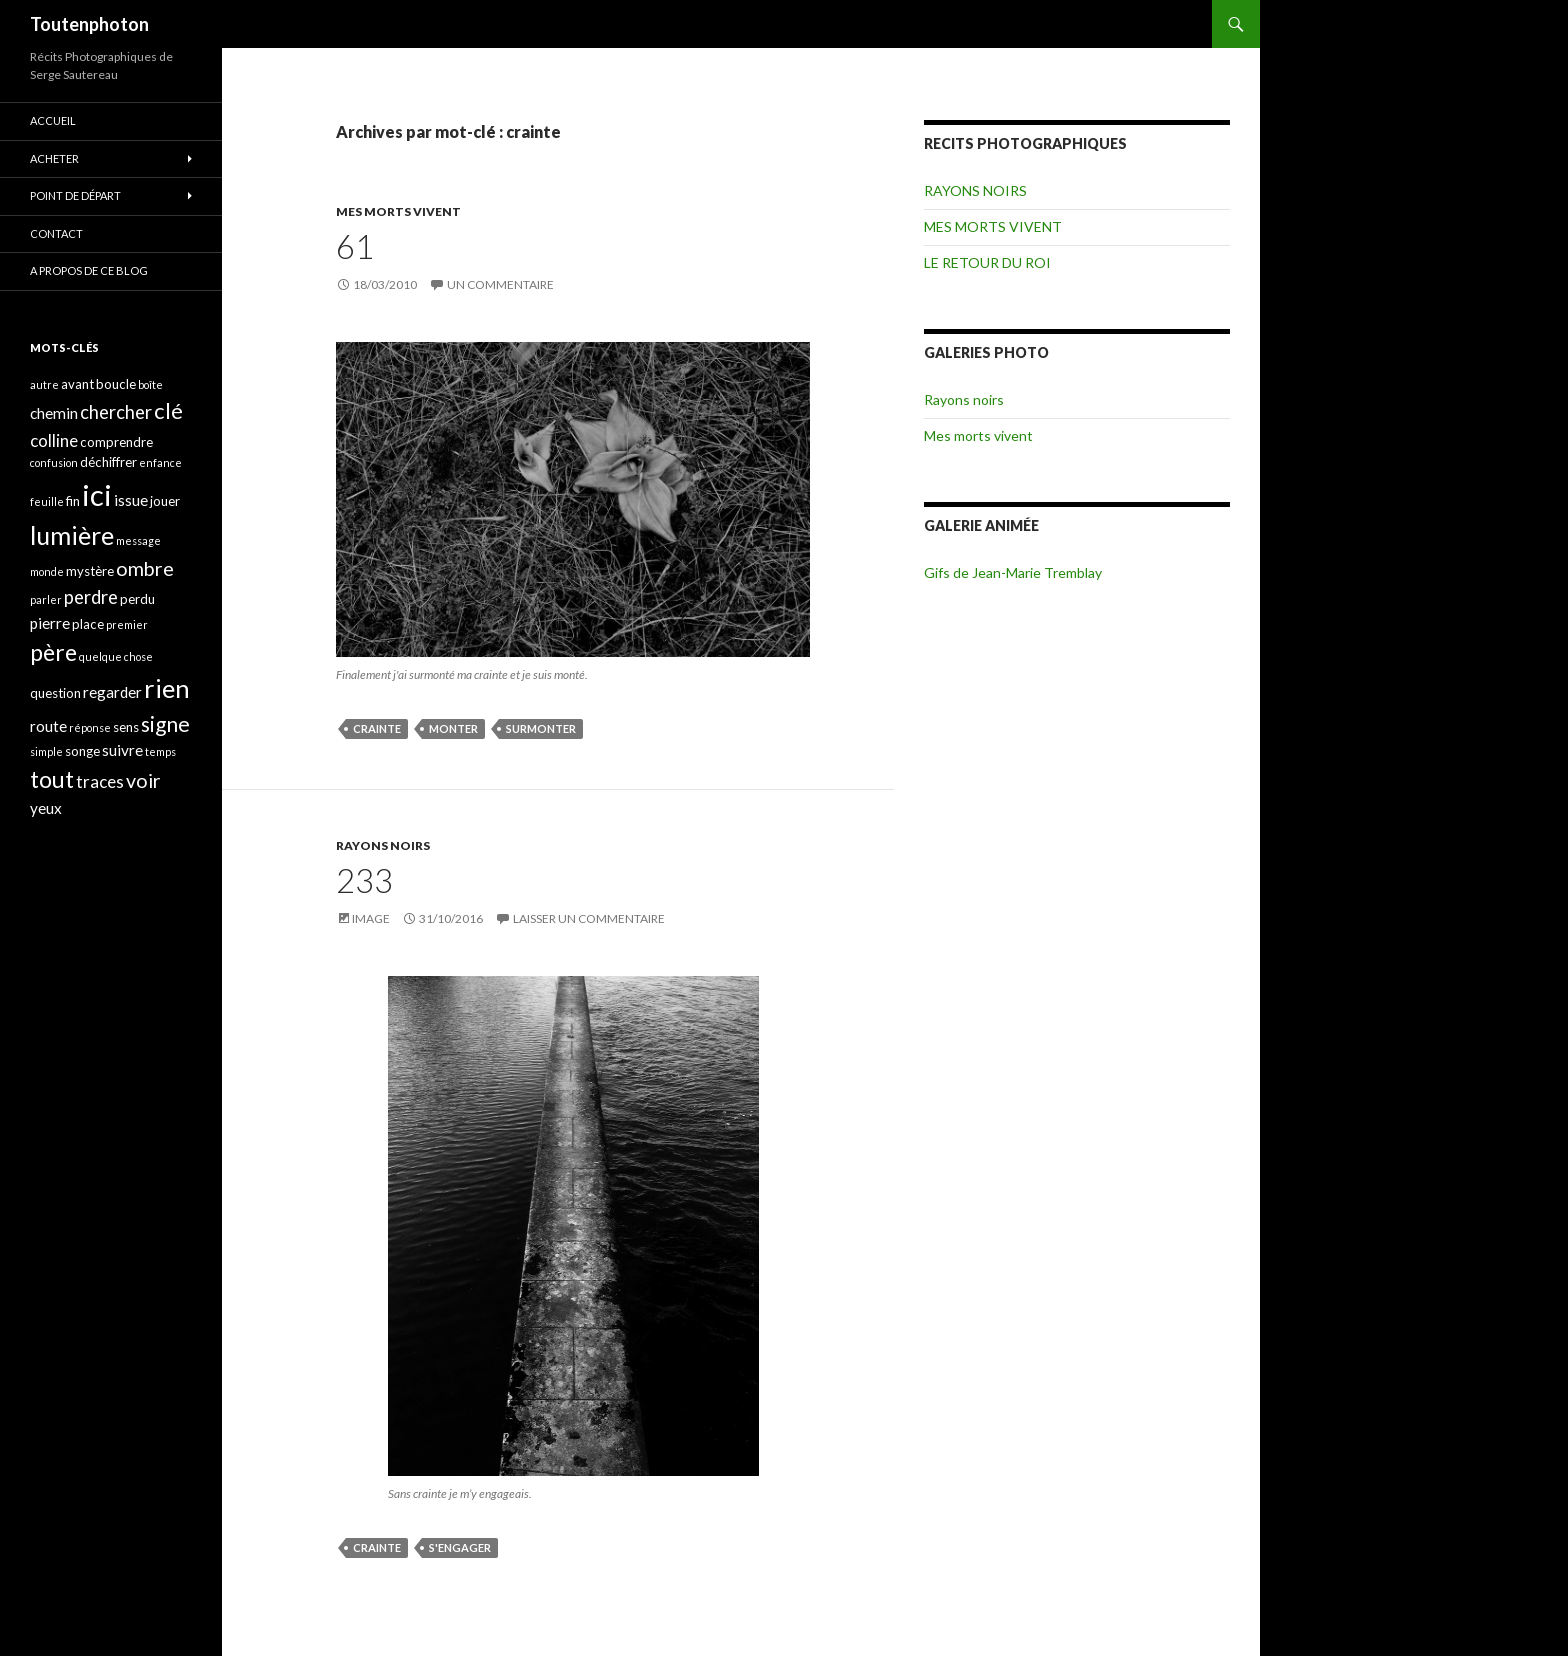 Image resolution: width=1568 pixels, height=1656 pixels. Describe the element at coordinates (371, 918) in the screenshot. I see `Image` at that location.